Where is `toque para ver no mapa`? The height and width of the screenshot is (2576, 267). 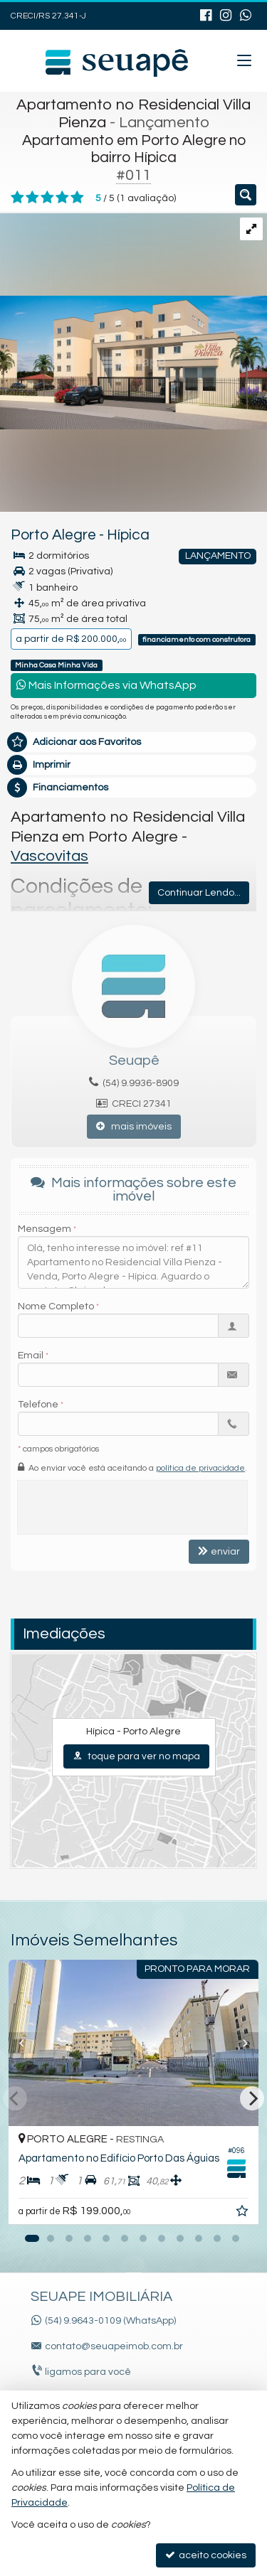 toque para ver no mapa is located at coordinates (136, 1756).